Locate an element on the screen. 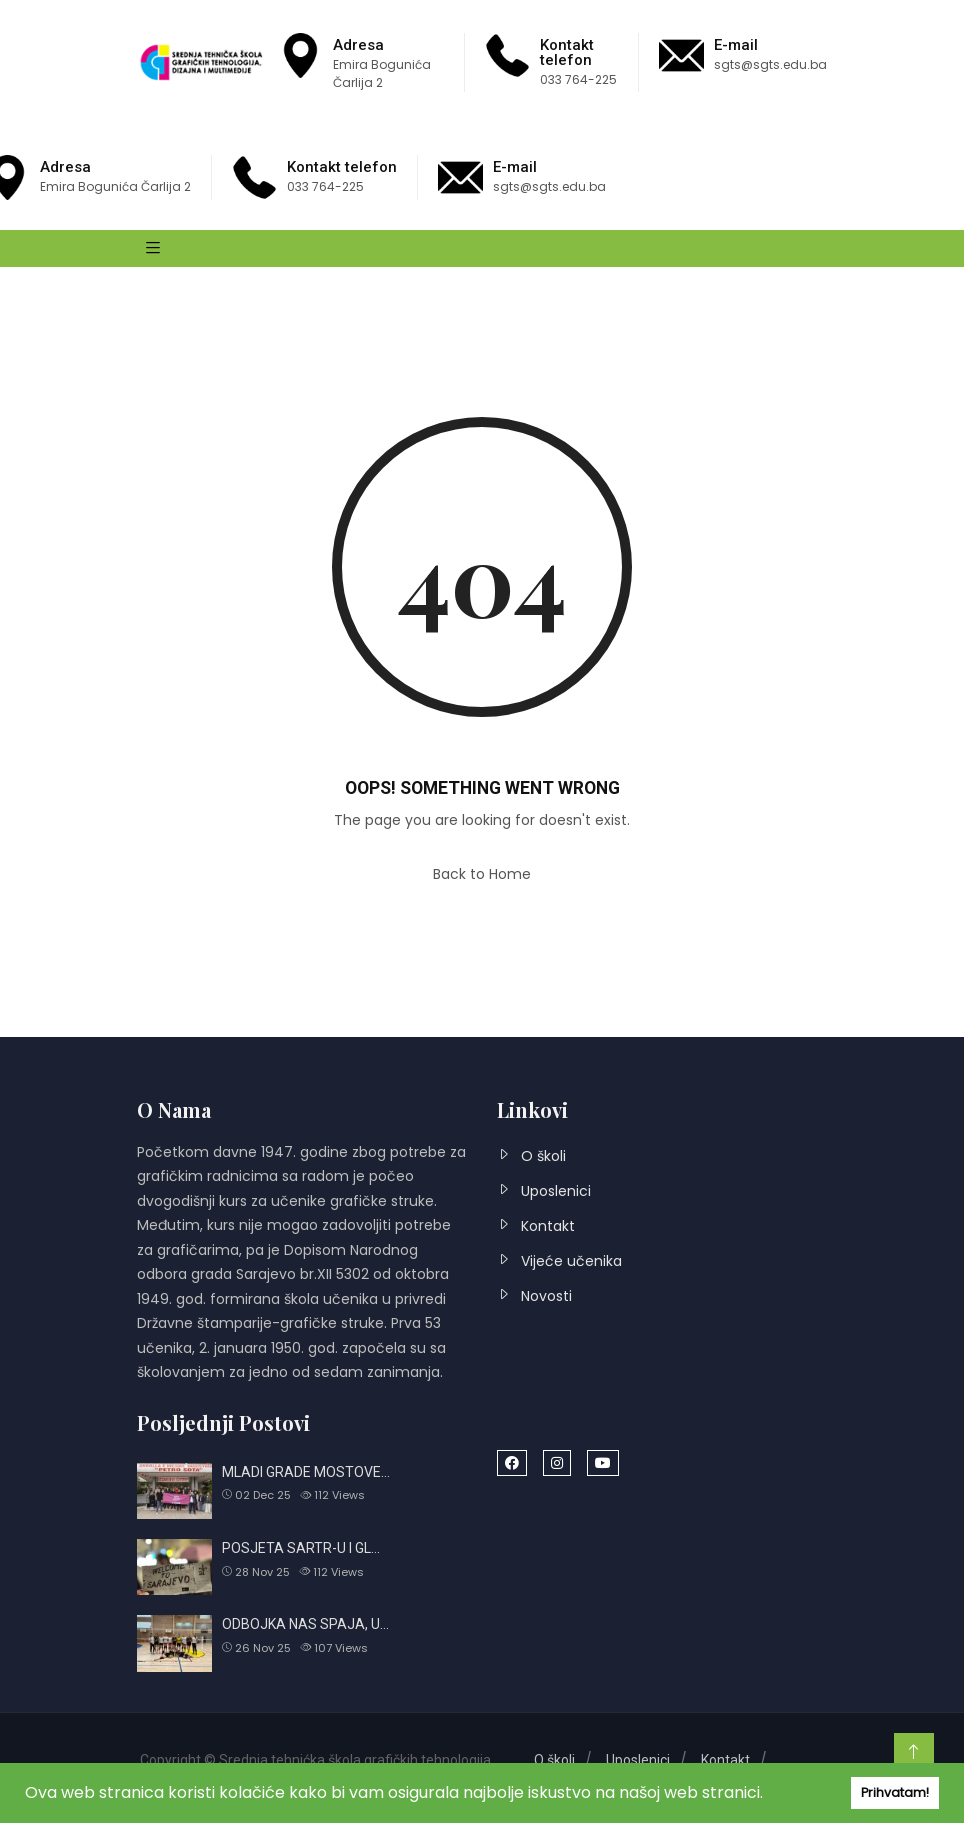 Image resolution: width=964 pixels, height=1823 pixels. O školi is located at coordinates (543, 1156).